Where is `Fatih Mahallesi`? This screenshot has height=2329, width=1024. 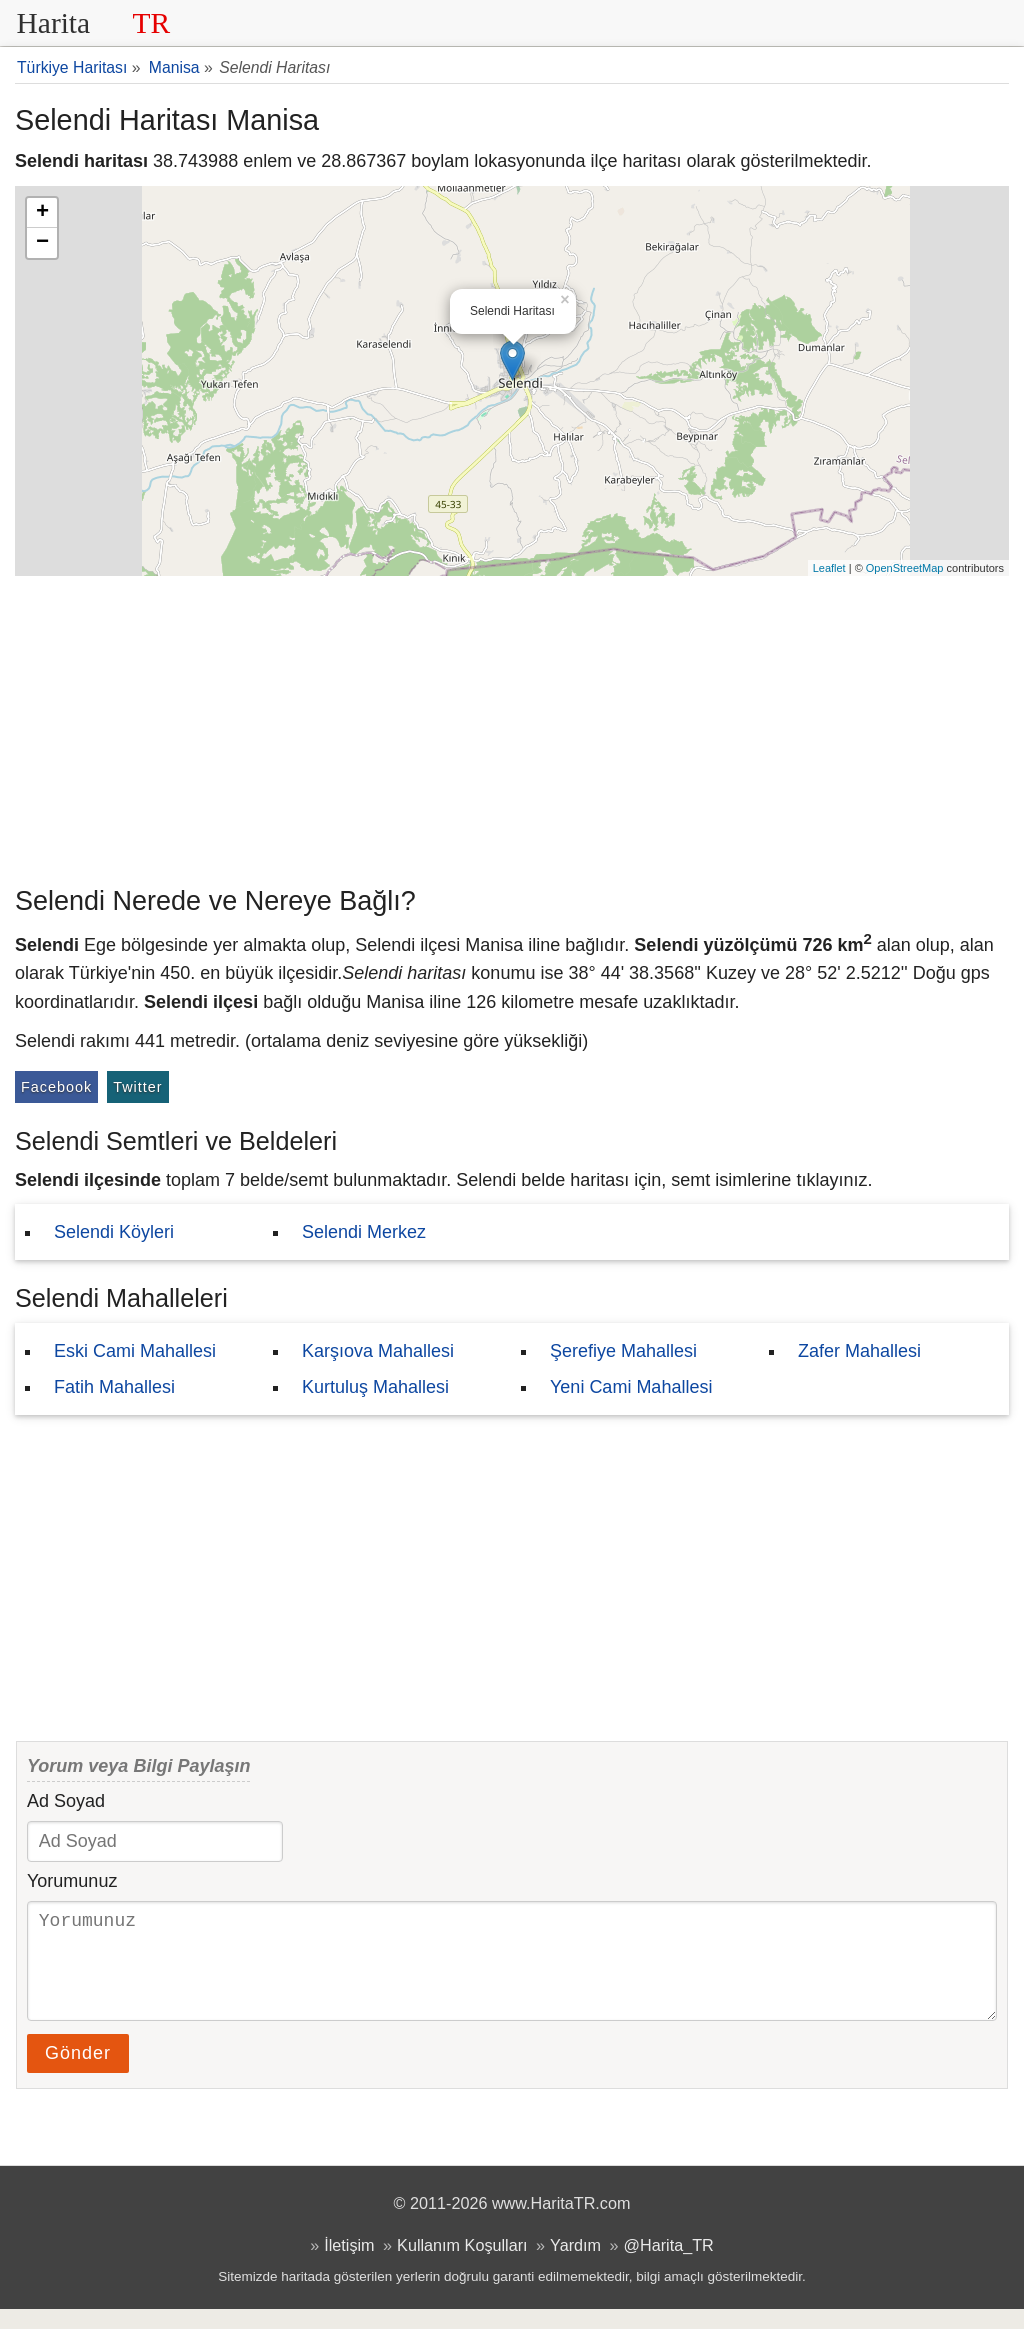 Fatih Mahallesi is located at coordinates (114, 1387).